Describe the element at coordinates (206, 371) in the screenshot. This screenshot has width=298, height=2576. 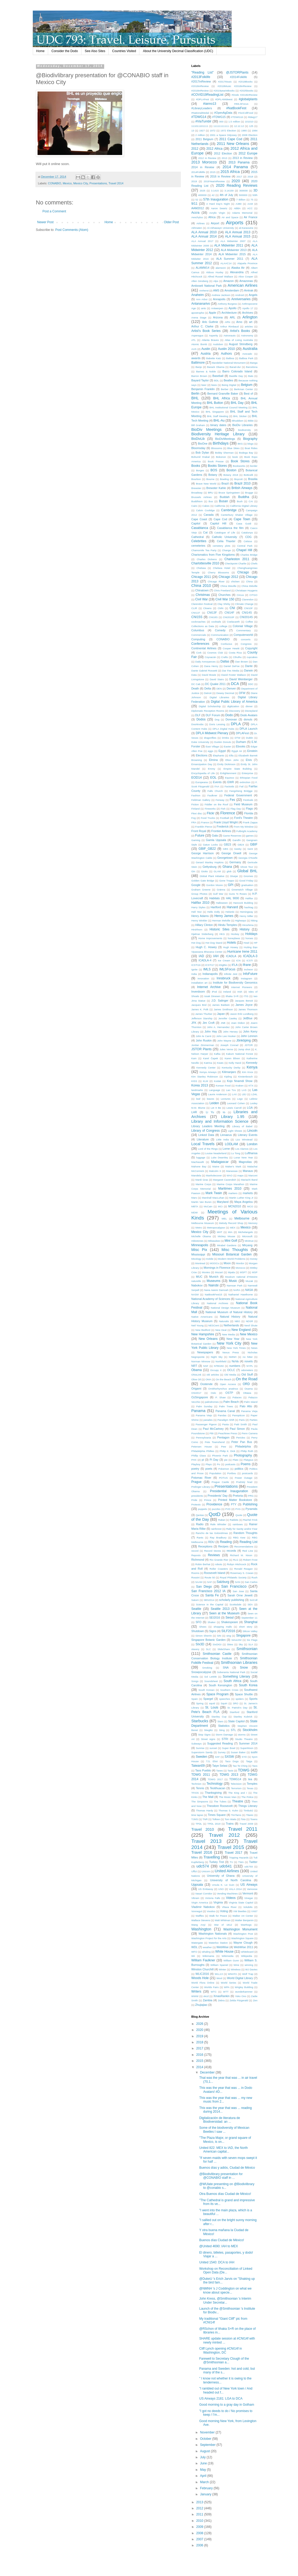
I see `Barnes & Noble` at that location.